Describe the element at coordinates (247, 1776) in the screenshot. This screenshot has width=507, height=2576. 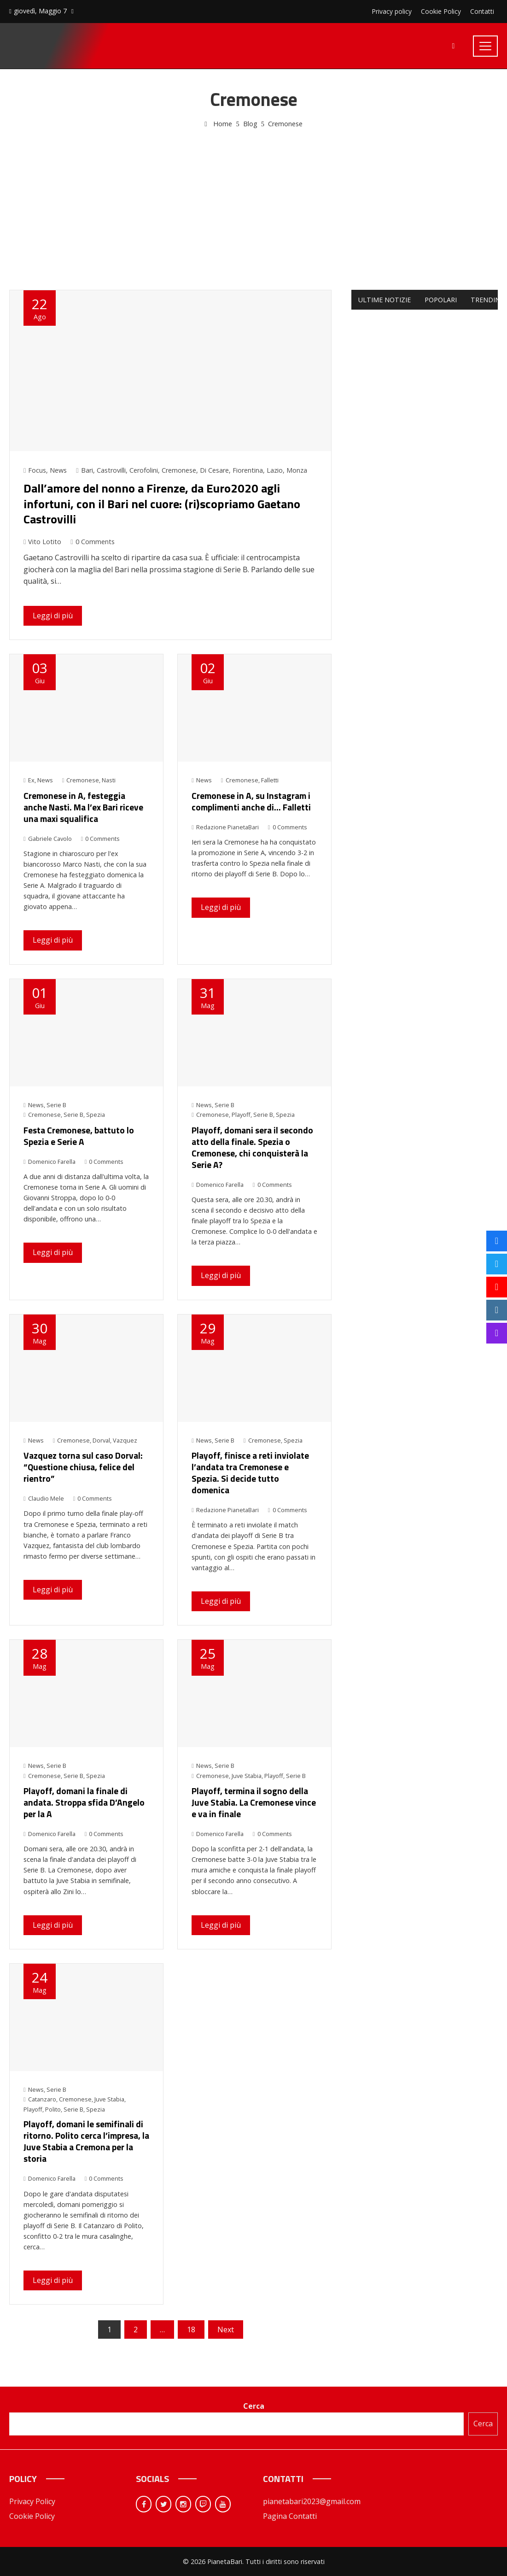
I see `Juve Stabia` at that location.